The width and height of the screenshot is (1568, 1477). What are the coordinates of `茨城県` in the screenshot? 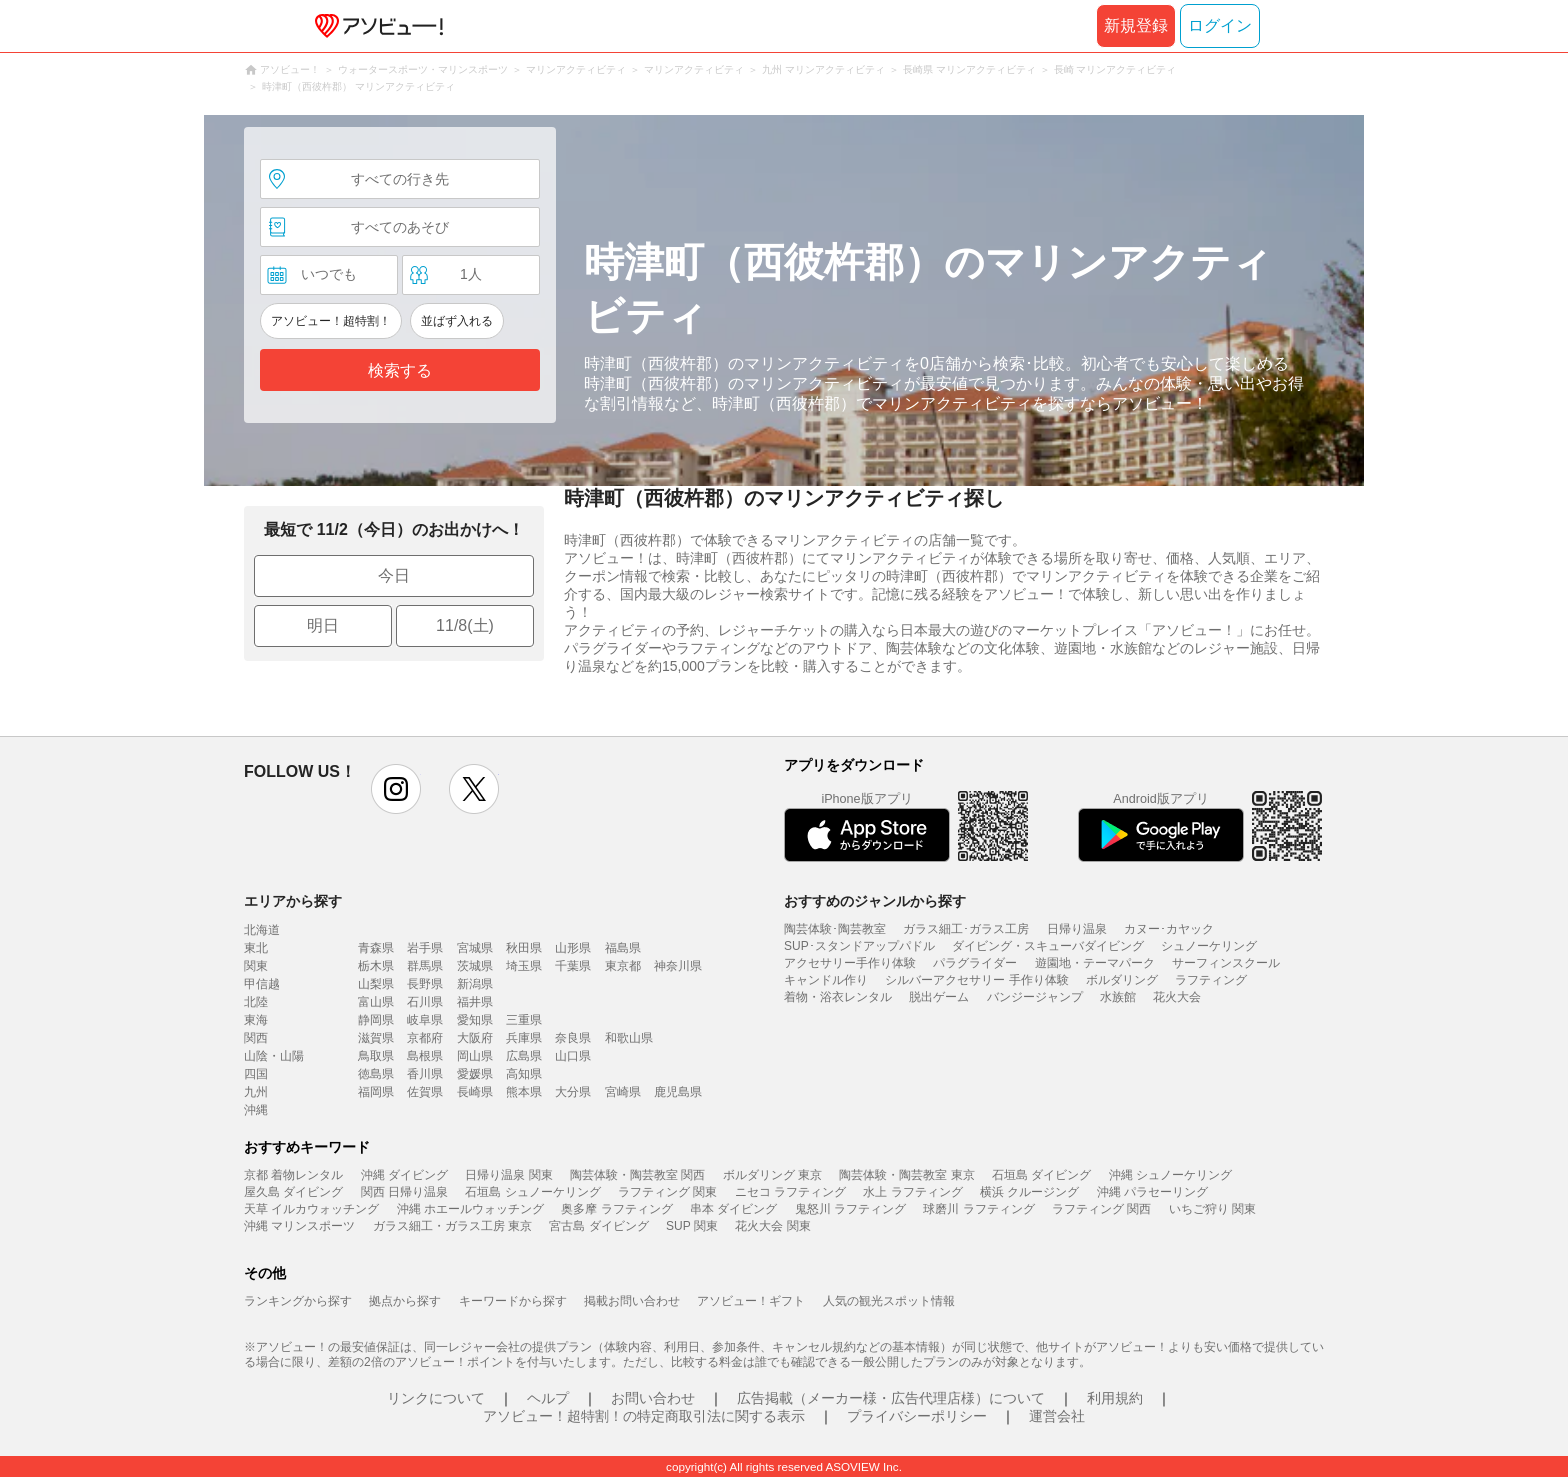 It's located at (475, 966).